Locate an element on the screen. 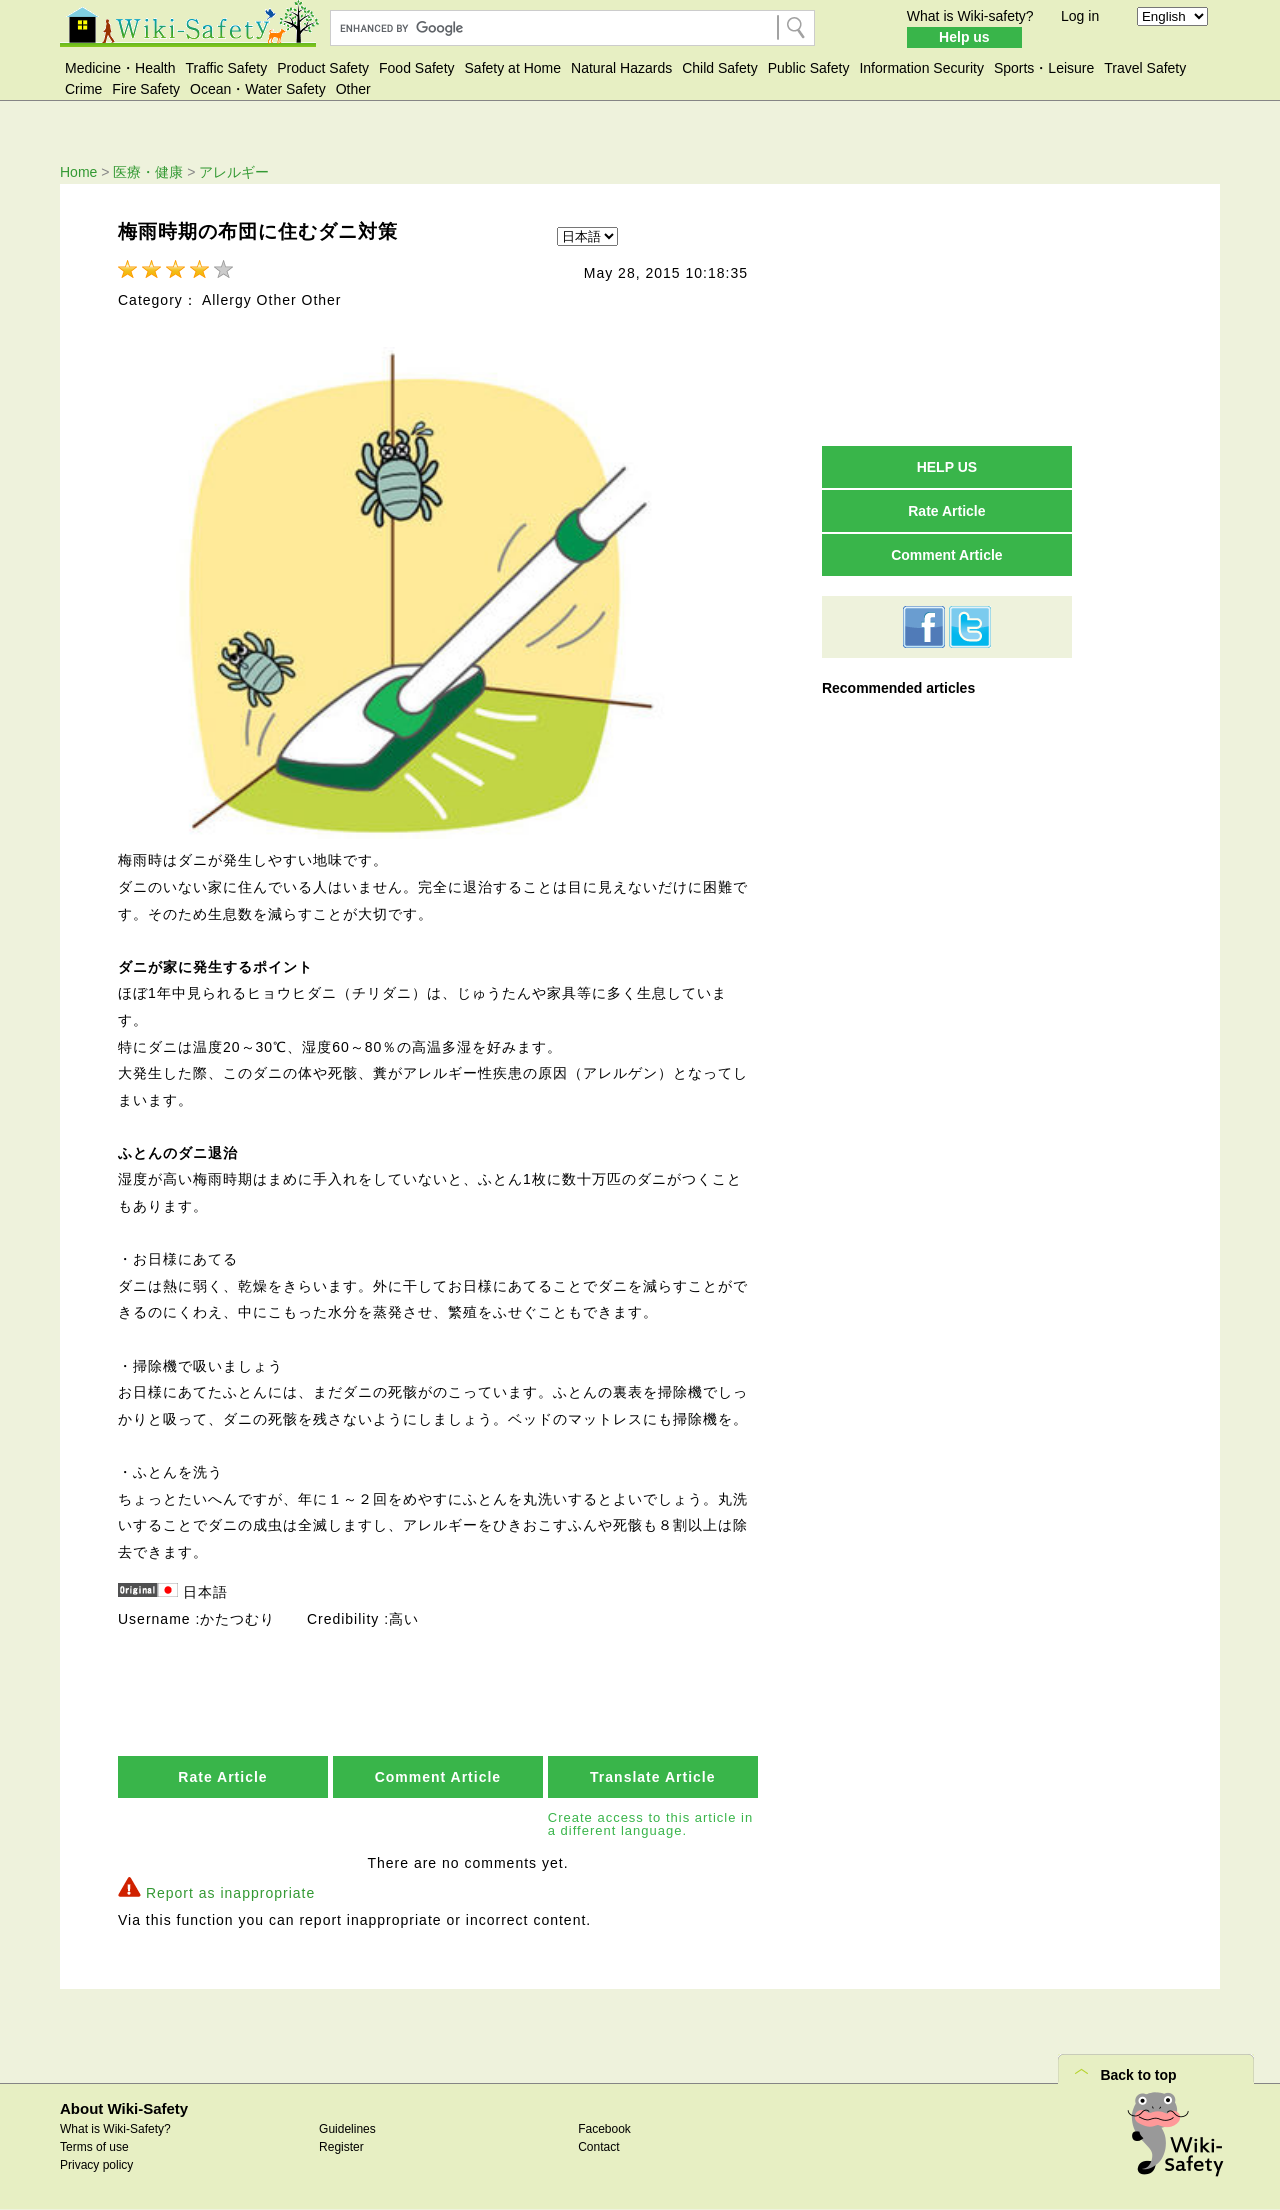  アレルギー is located at coordinates (234, 172).